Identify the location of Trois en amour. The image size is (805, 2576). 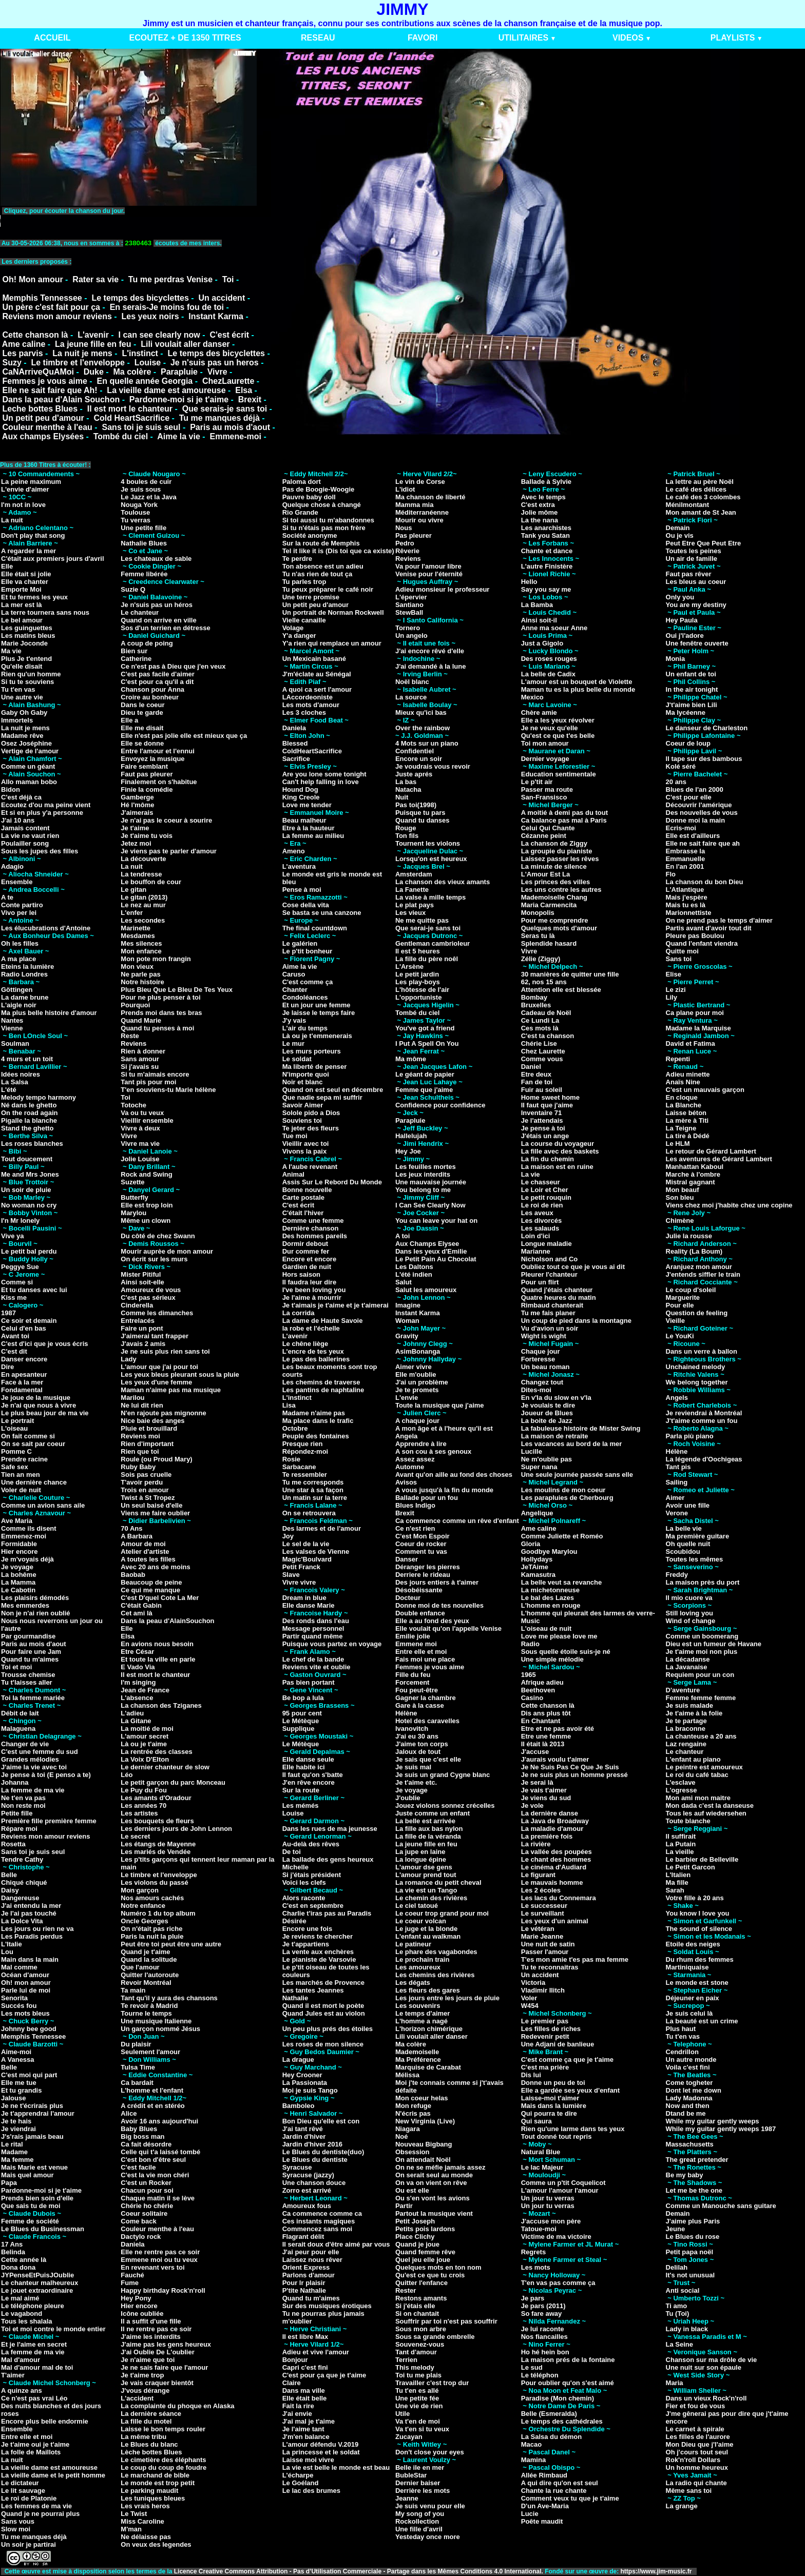
(144, 1490).